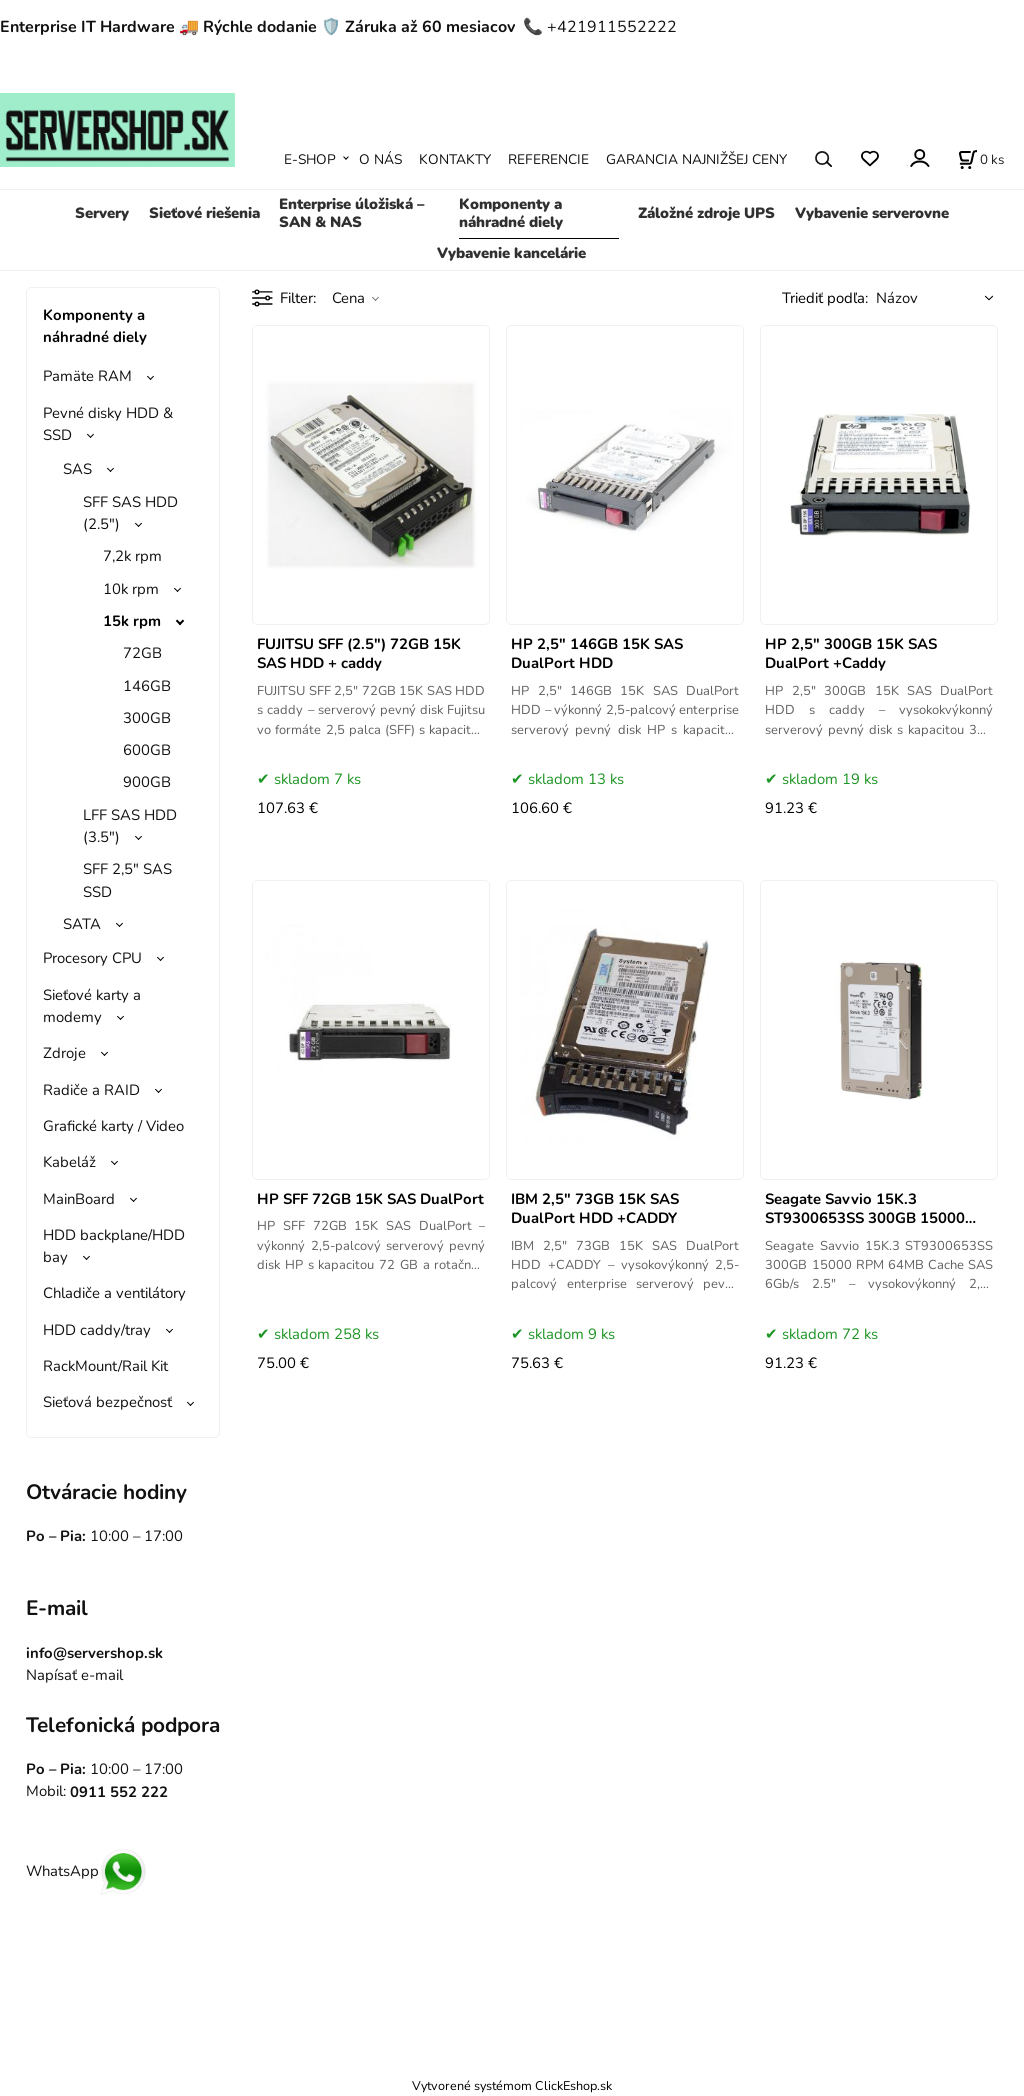  What do you see at coordinates (79, 1199) in the screenshot?
I see `MainBoard` at bounding box center [79, 1199].